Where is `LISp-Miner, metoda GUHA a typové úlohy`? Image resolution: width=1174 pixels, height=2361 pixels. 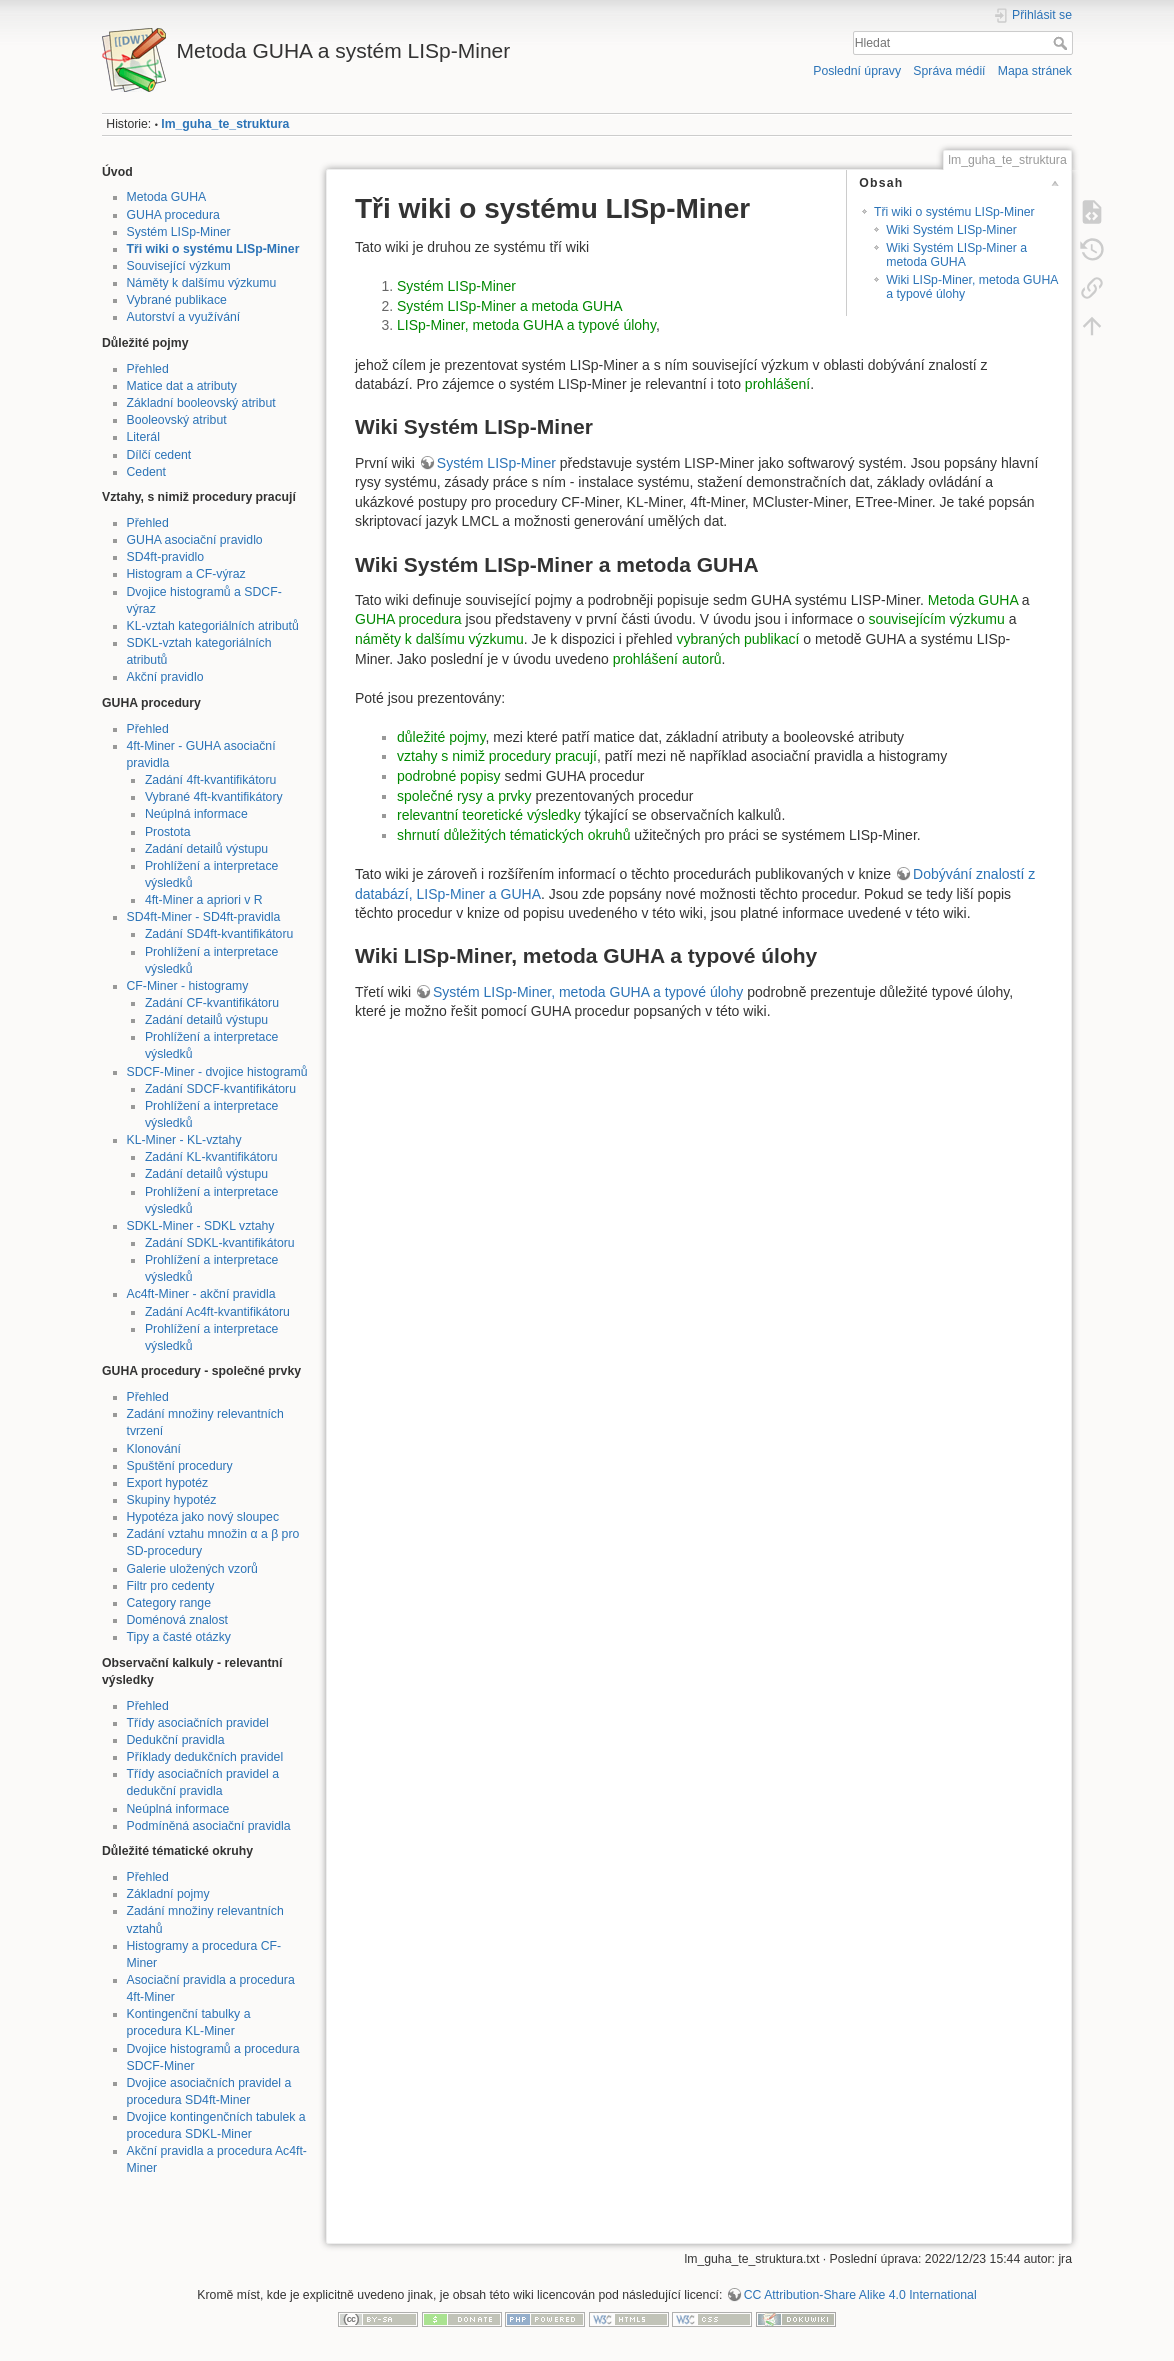 LISp-Miner, metoda GUHA a typové úlohy is located at coordinates (526, 325).